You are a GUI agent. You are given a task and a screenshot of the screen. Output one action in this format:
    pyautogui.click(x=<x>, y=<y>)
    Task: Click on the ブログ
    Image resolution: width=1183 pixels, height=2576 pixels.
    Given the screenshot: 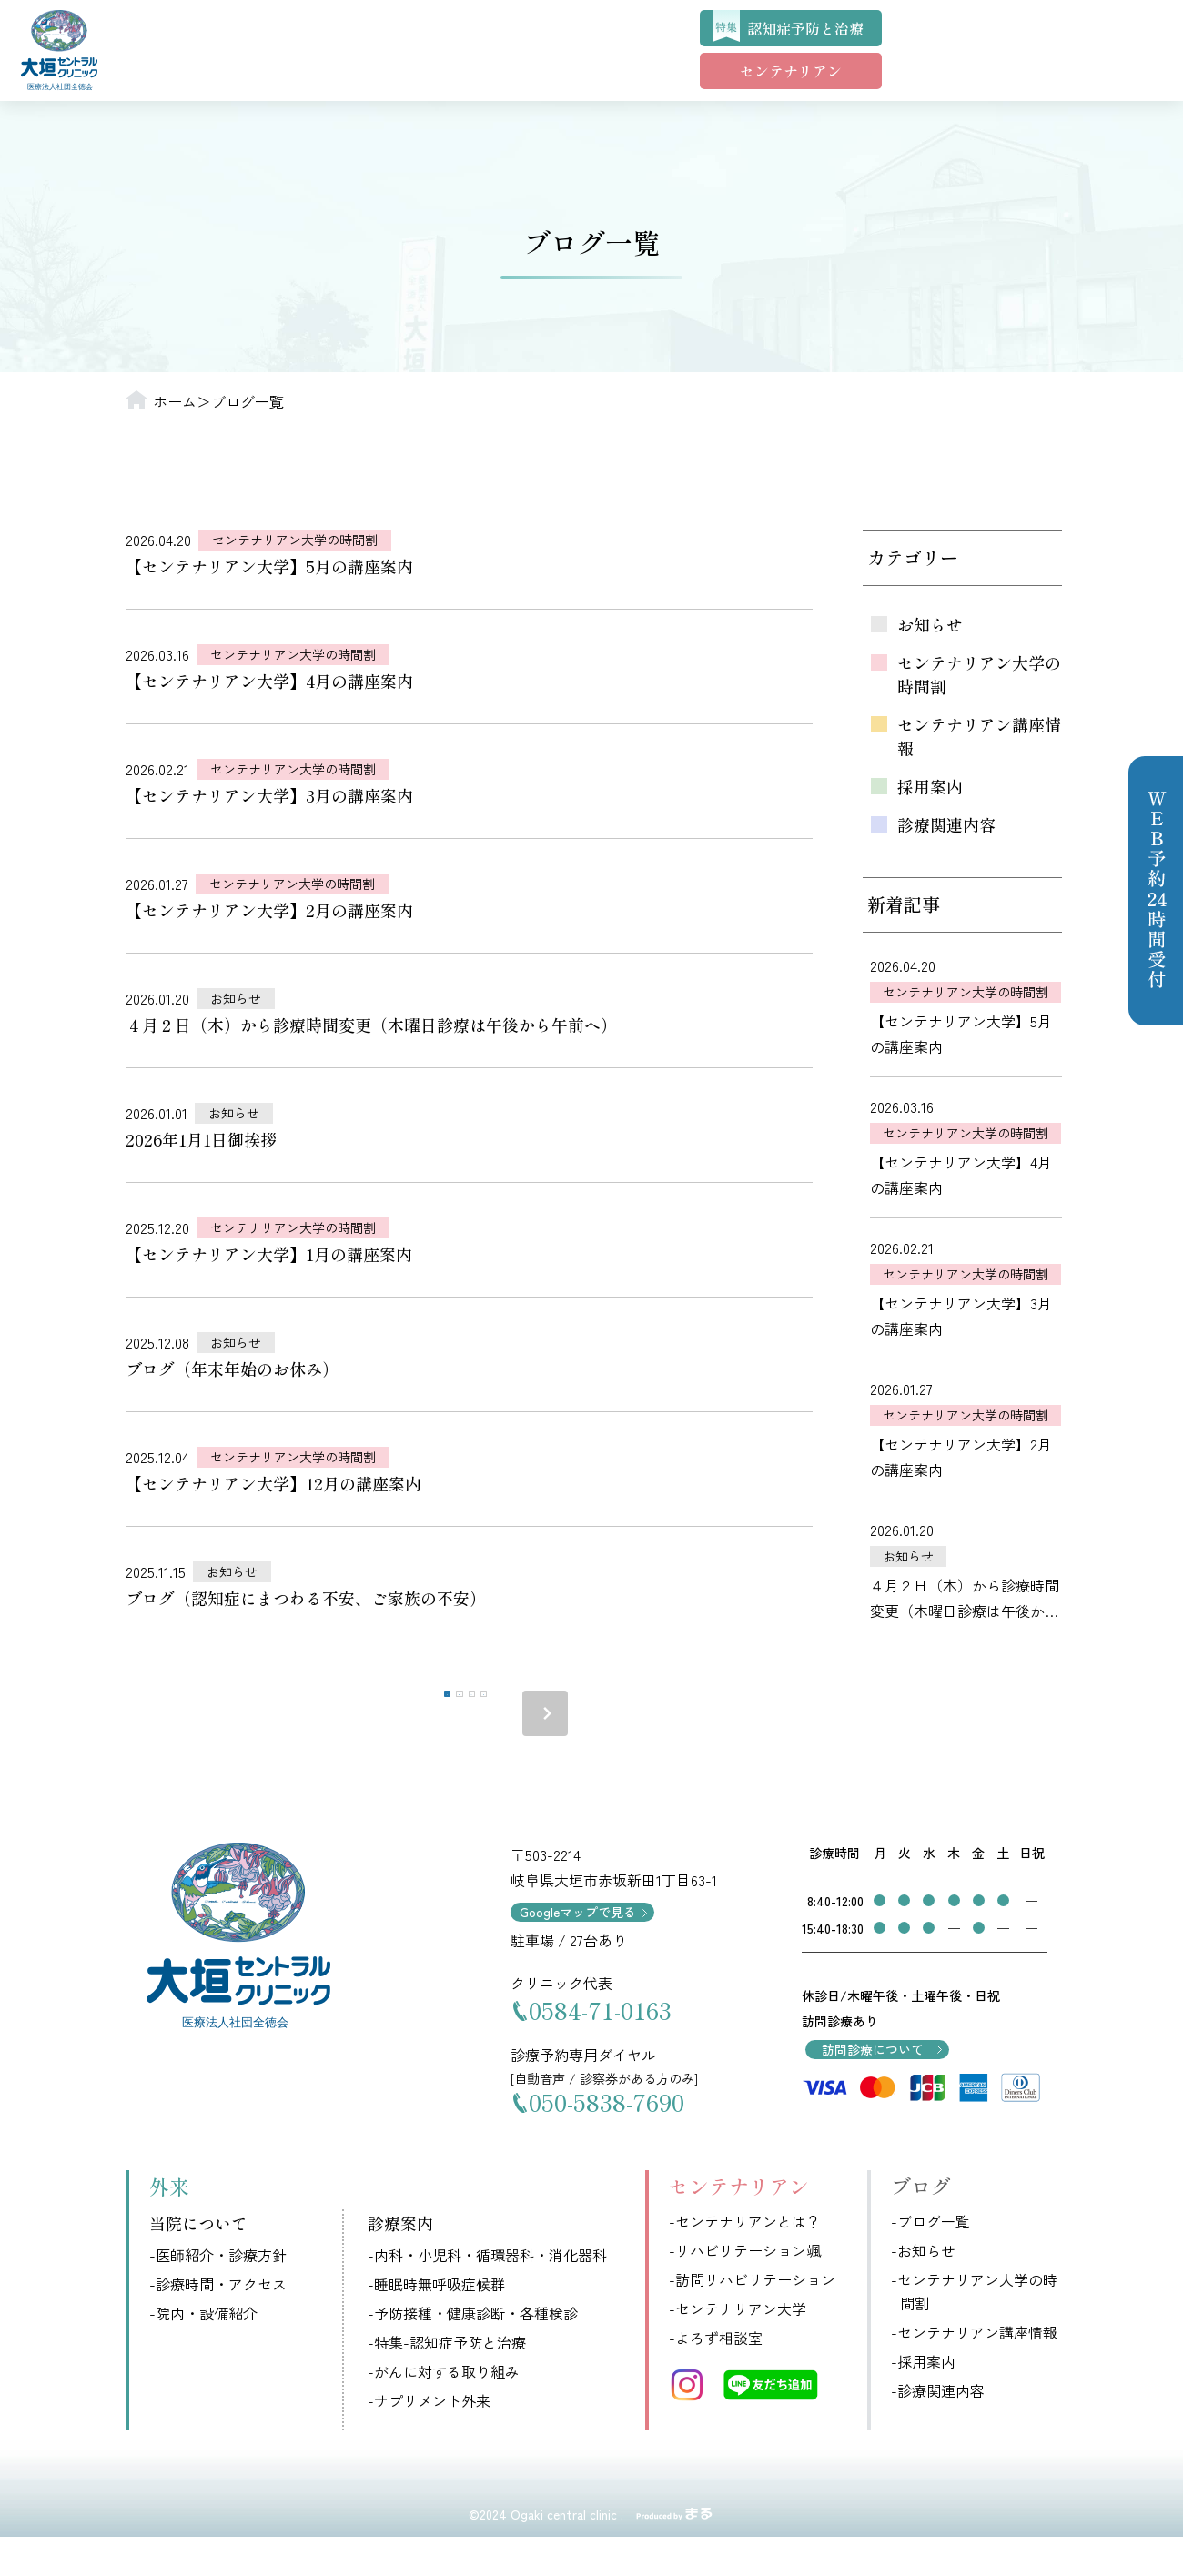 What is the action you would take?
    pyautogui.click(x=921, y=2223)
    